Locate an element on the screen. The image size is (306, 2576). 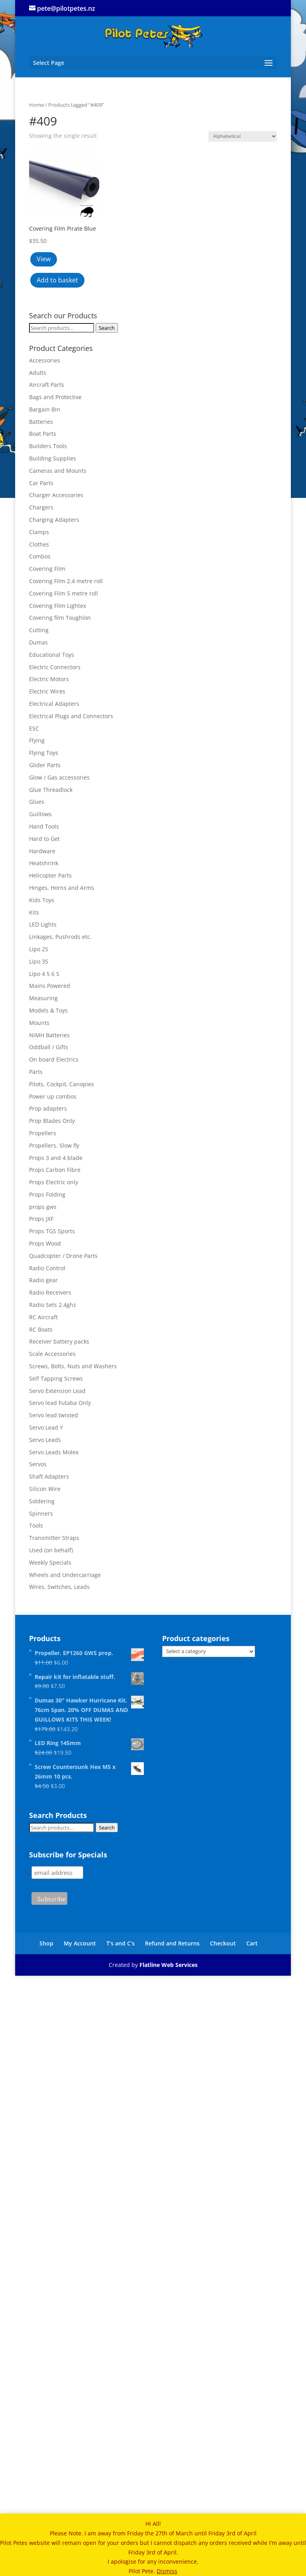
Glow / Gas accessories is located at coordinates (59, 777).